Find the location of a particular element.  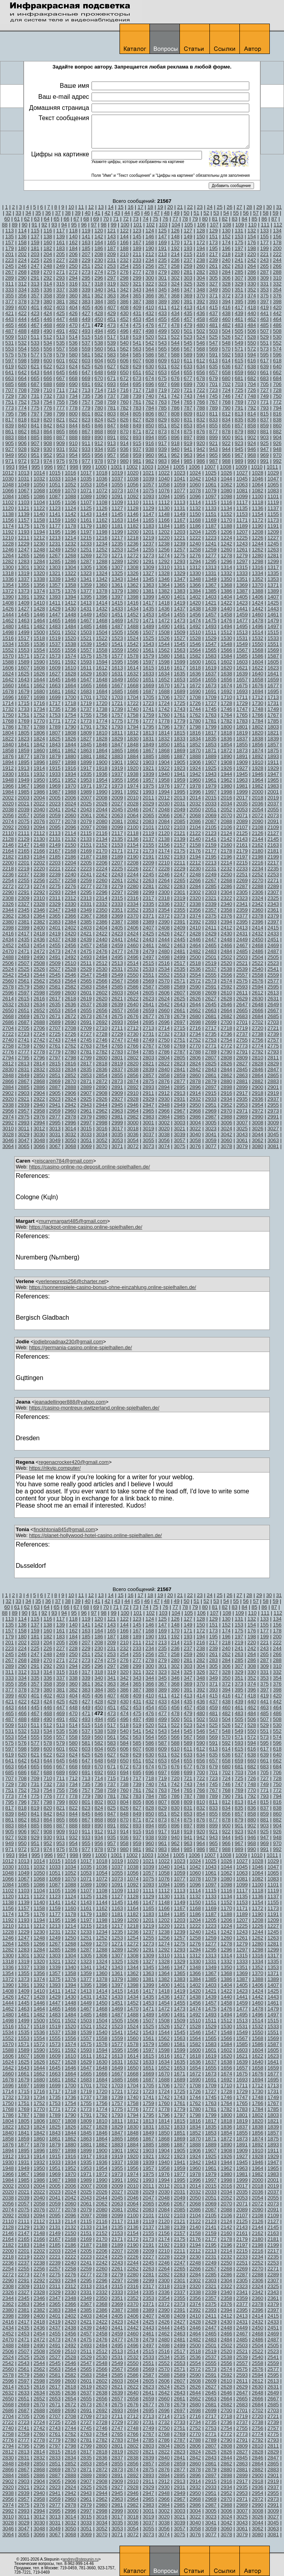

1672 is located at coordinates (195, 685).